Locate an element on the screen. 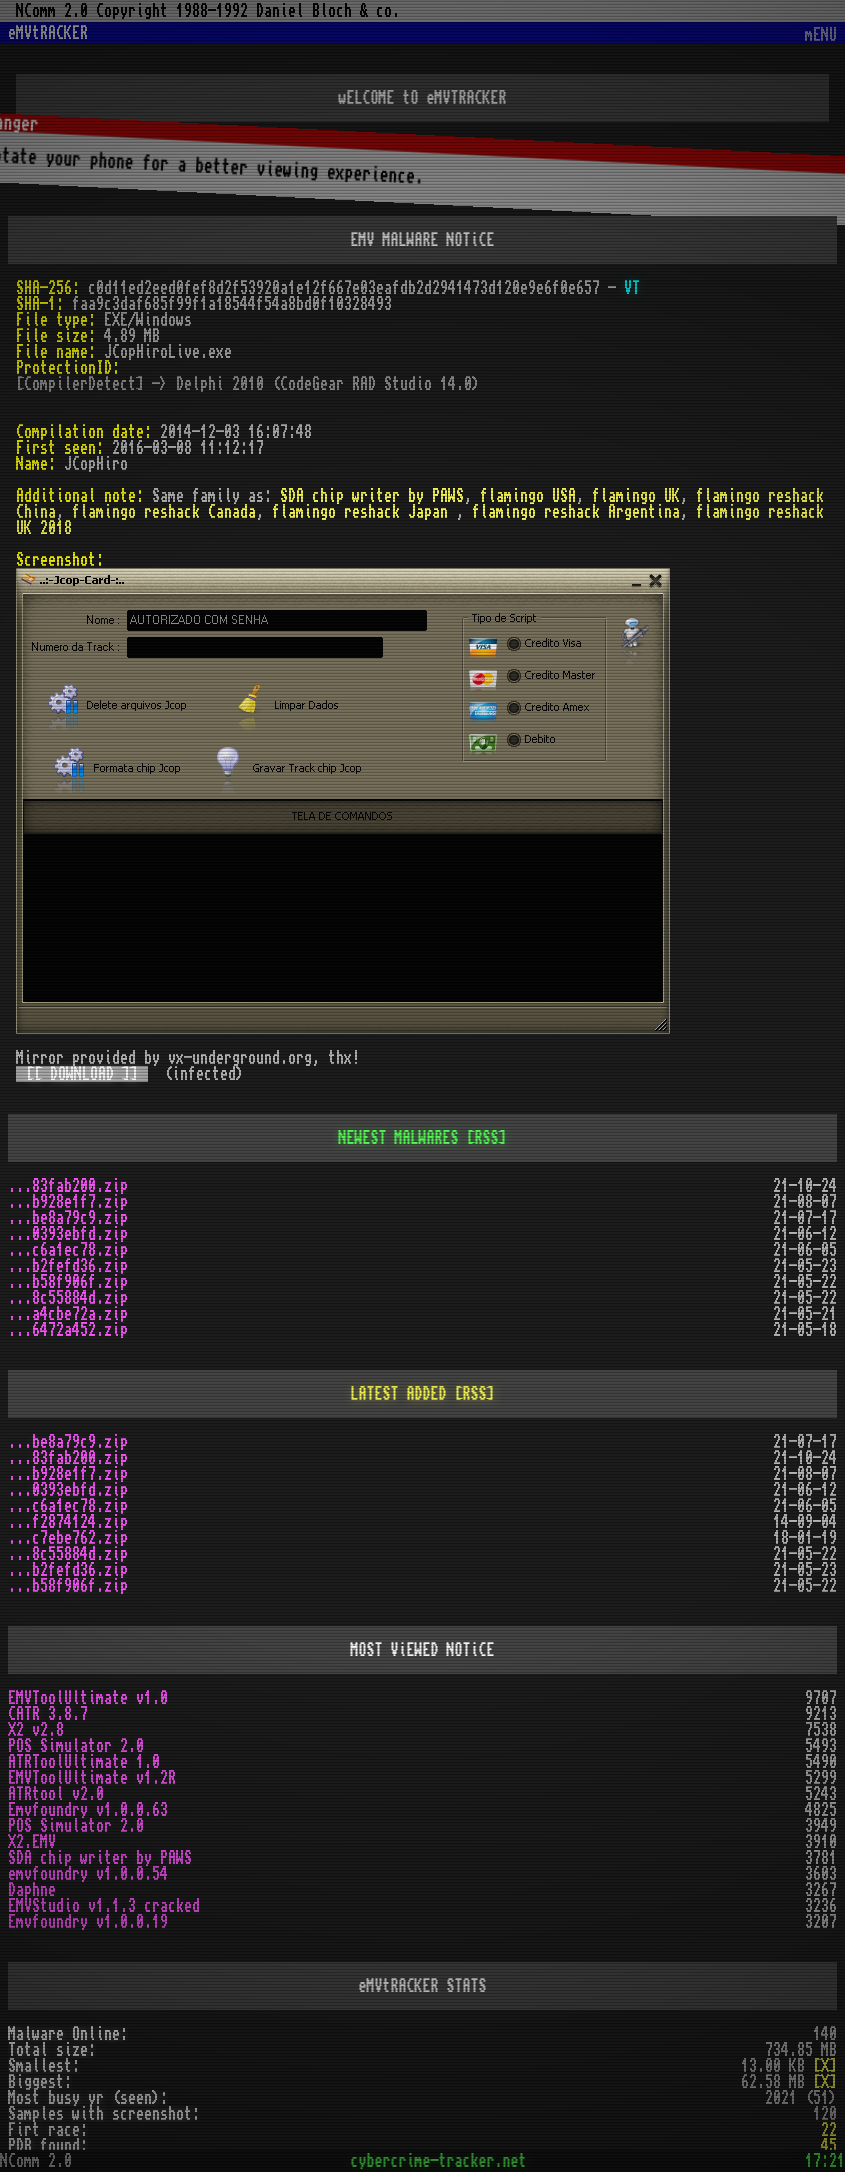 This screenshot has width=845, height=2172. ...83fab200.zip is located at coordinates (68, 1186).